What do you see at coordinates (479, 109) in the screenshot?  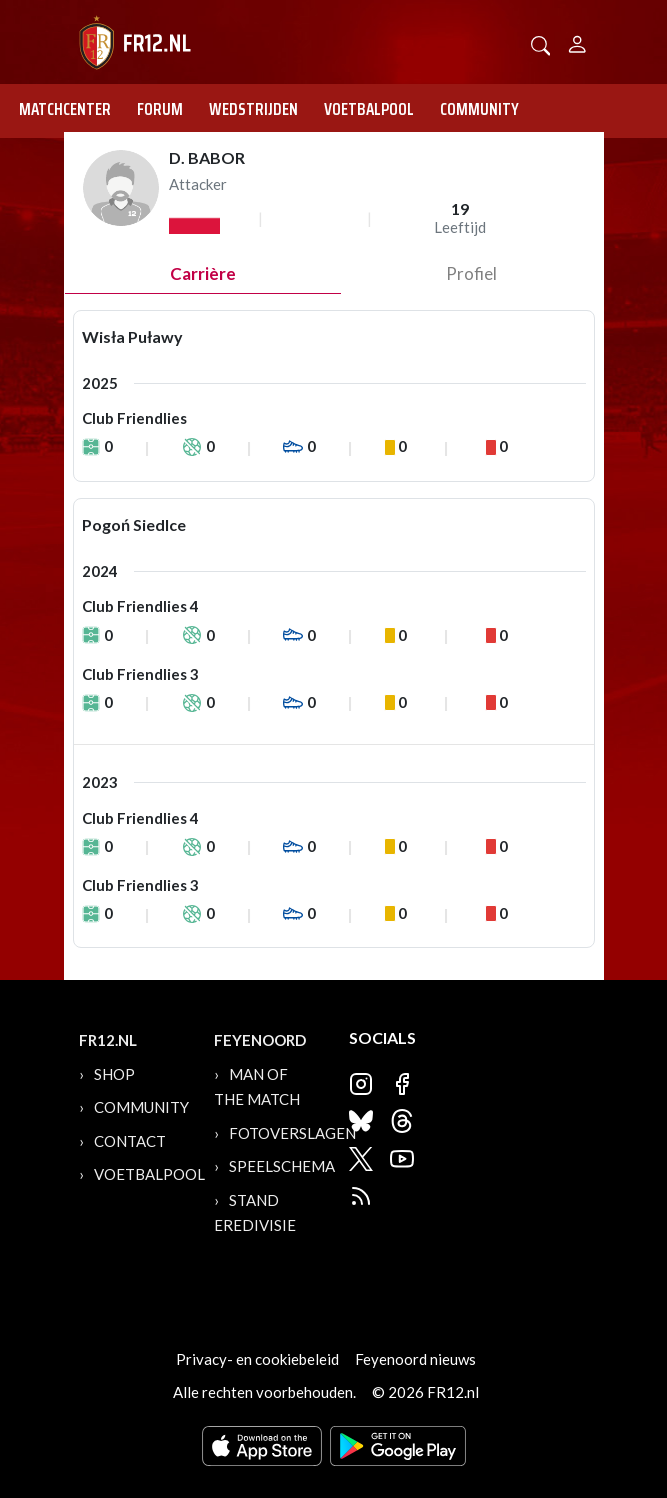 I see `Community` at bounding box center [479, 109].